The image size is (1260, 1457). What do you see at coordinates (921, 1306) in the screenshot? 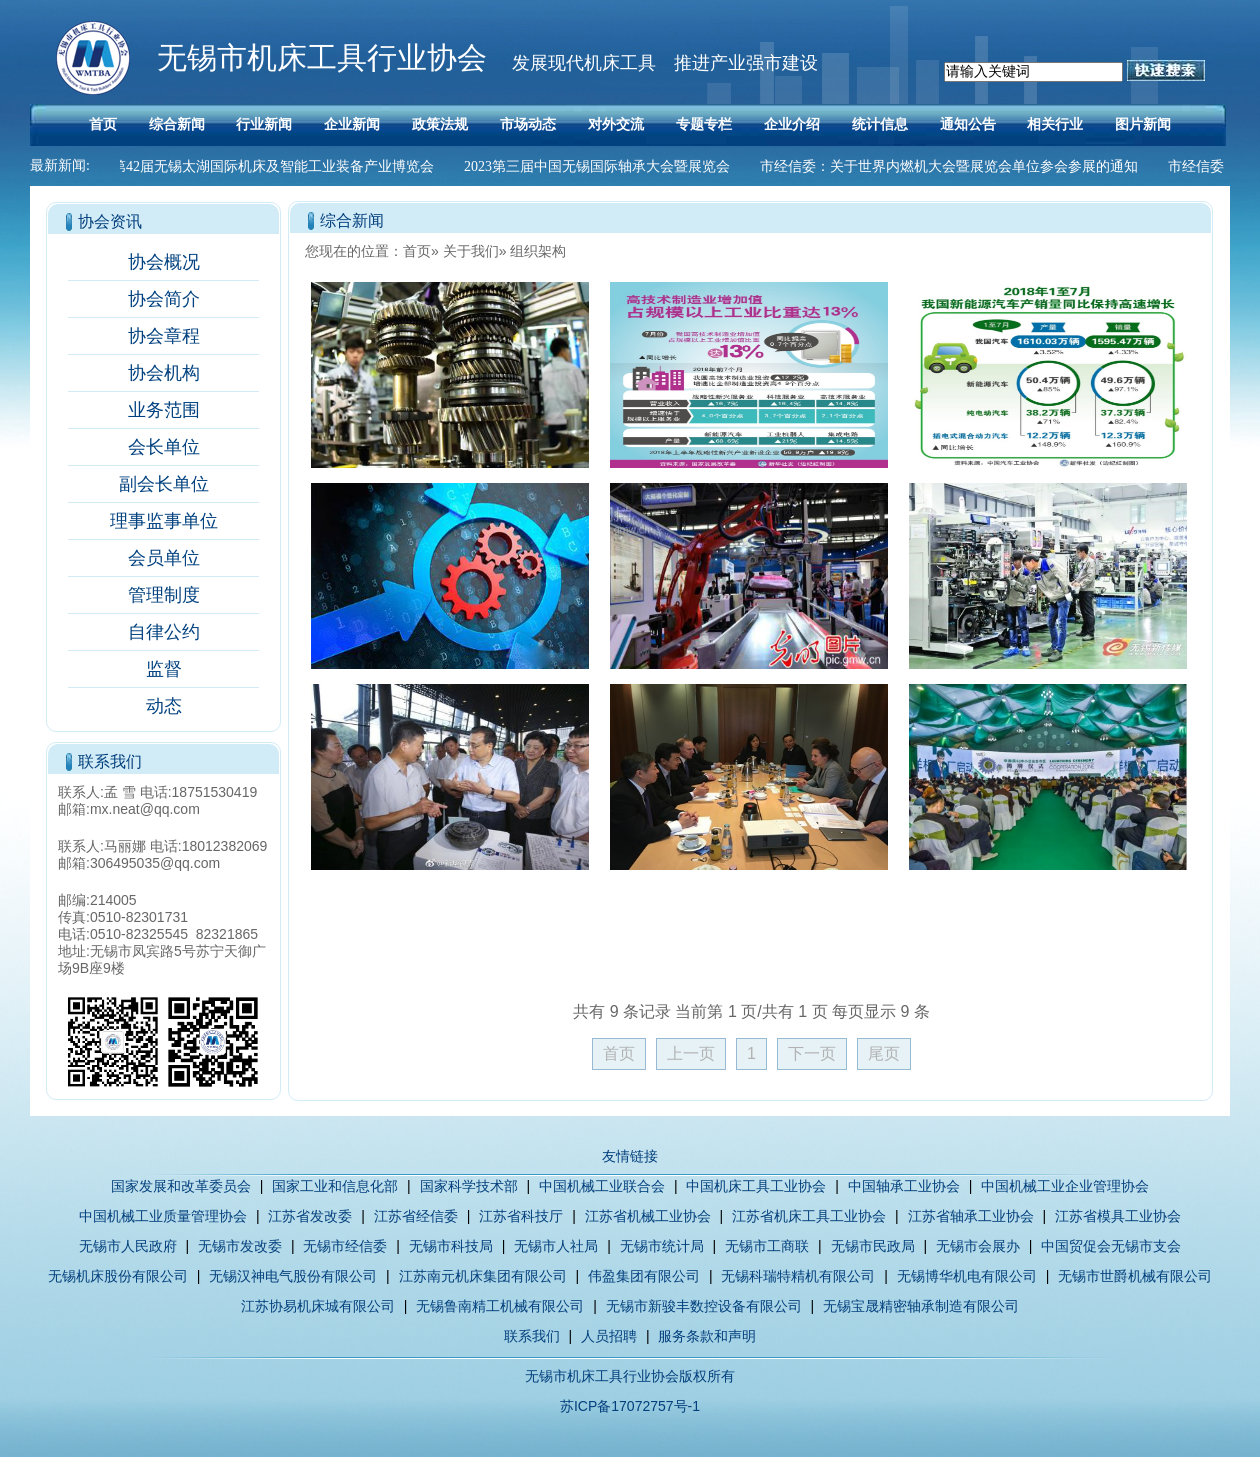
I see `无锡宝晟精密轴承制造有限公司` at bounding box center [921, 1306].